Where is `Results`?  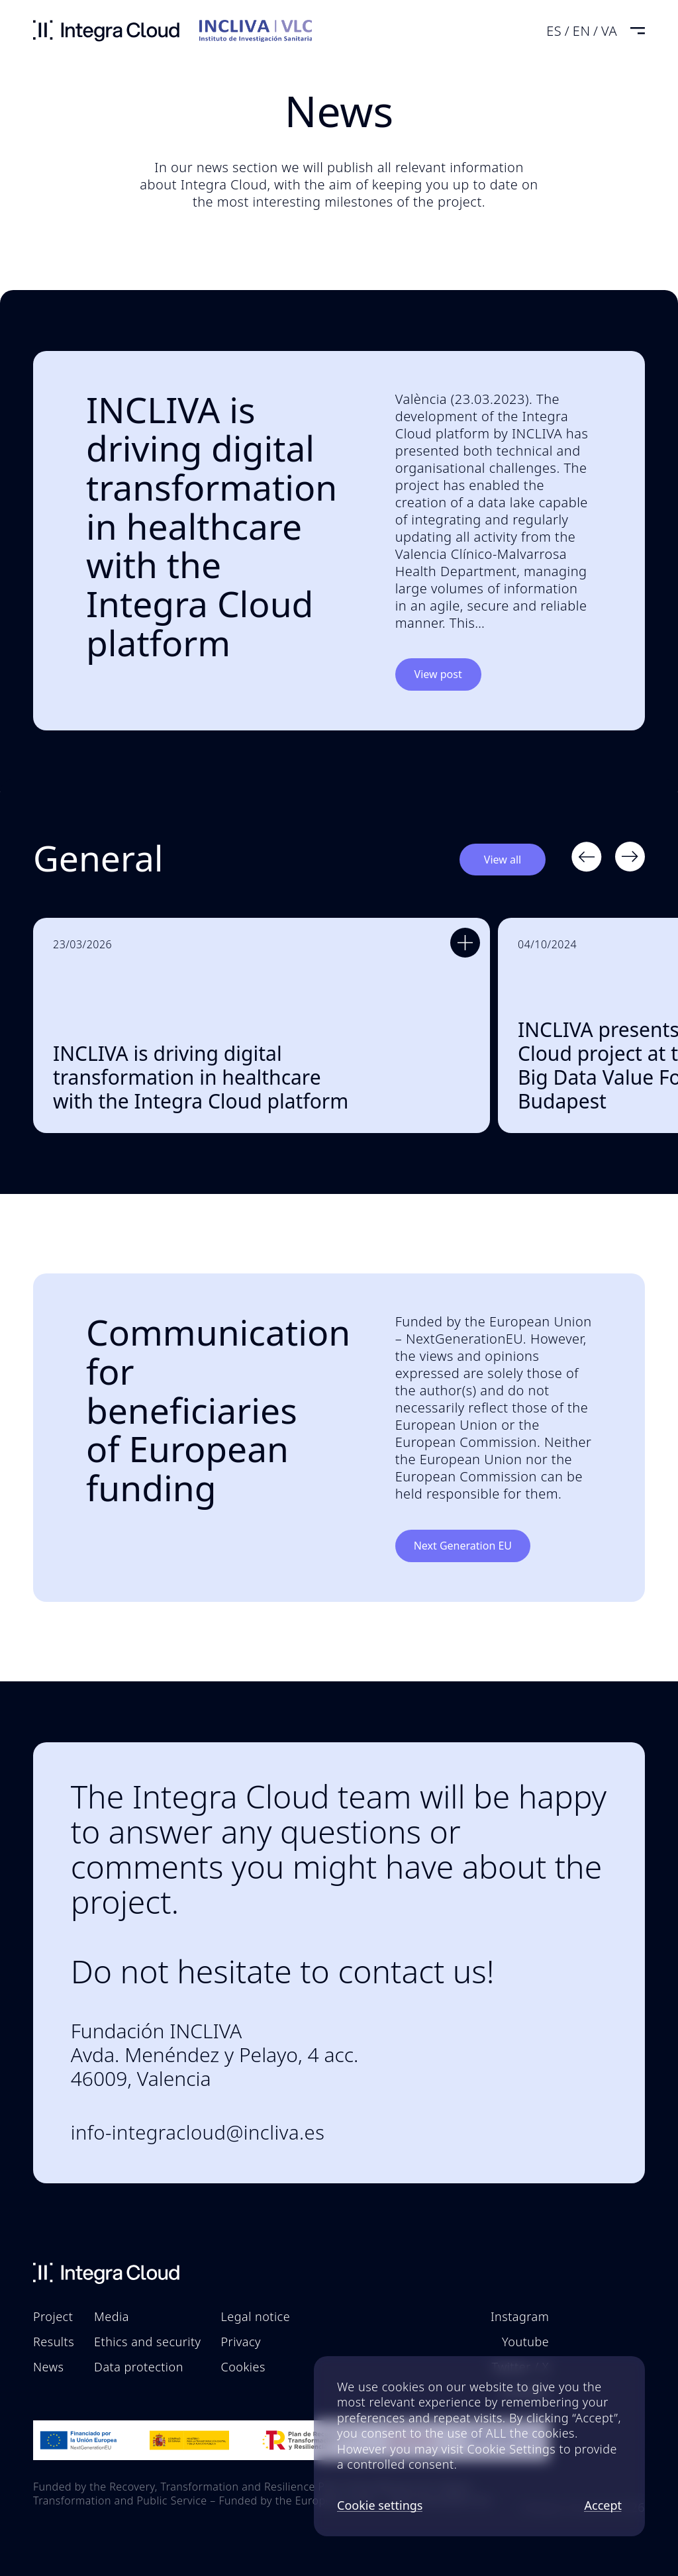
Results is located at coordinates (53, 2342).